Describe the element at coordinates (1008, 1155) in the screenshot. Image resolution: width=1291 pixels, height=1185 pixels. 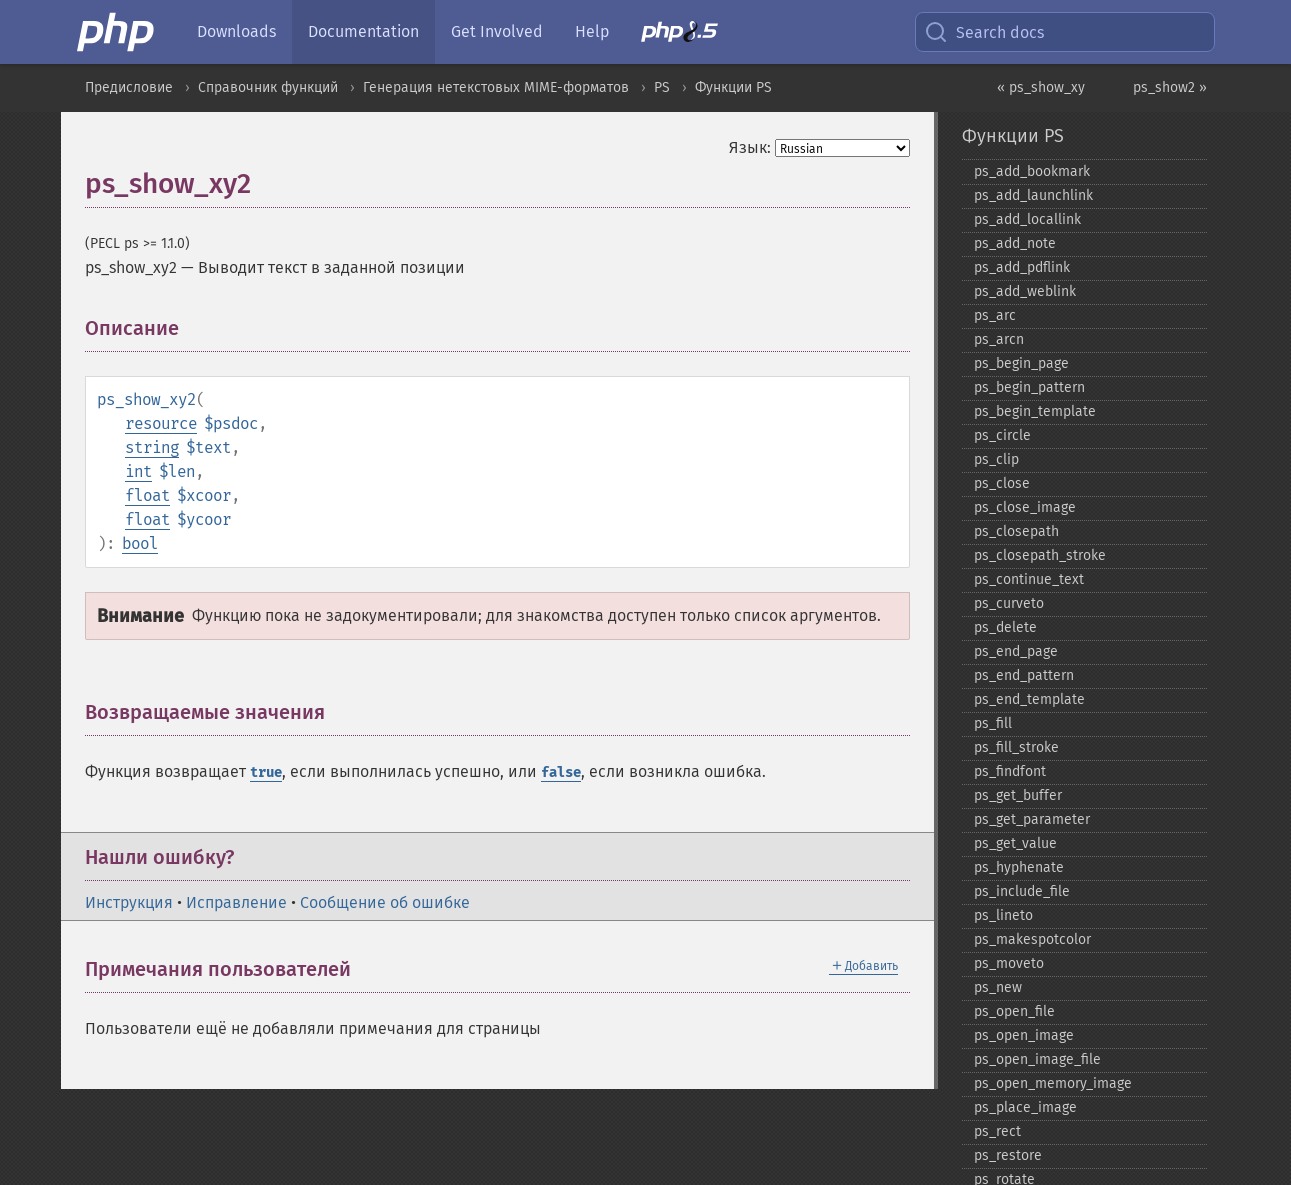
I see `ps_​restore` at that location.